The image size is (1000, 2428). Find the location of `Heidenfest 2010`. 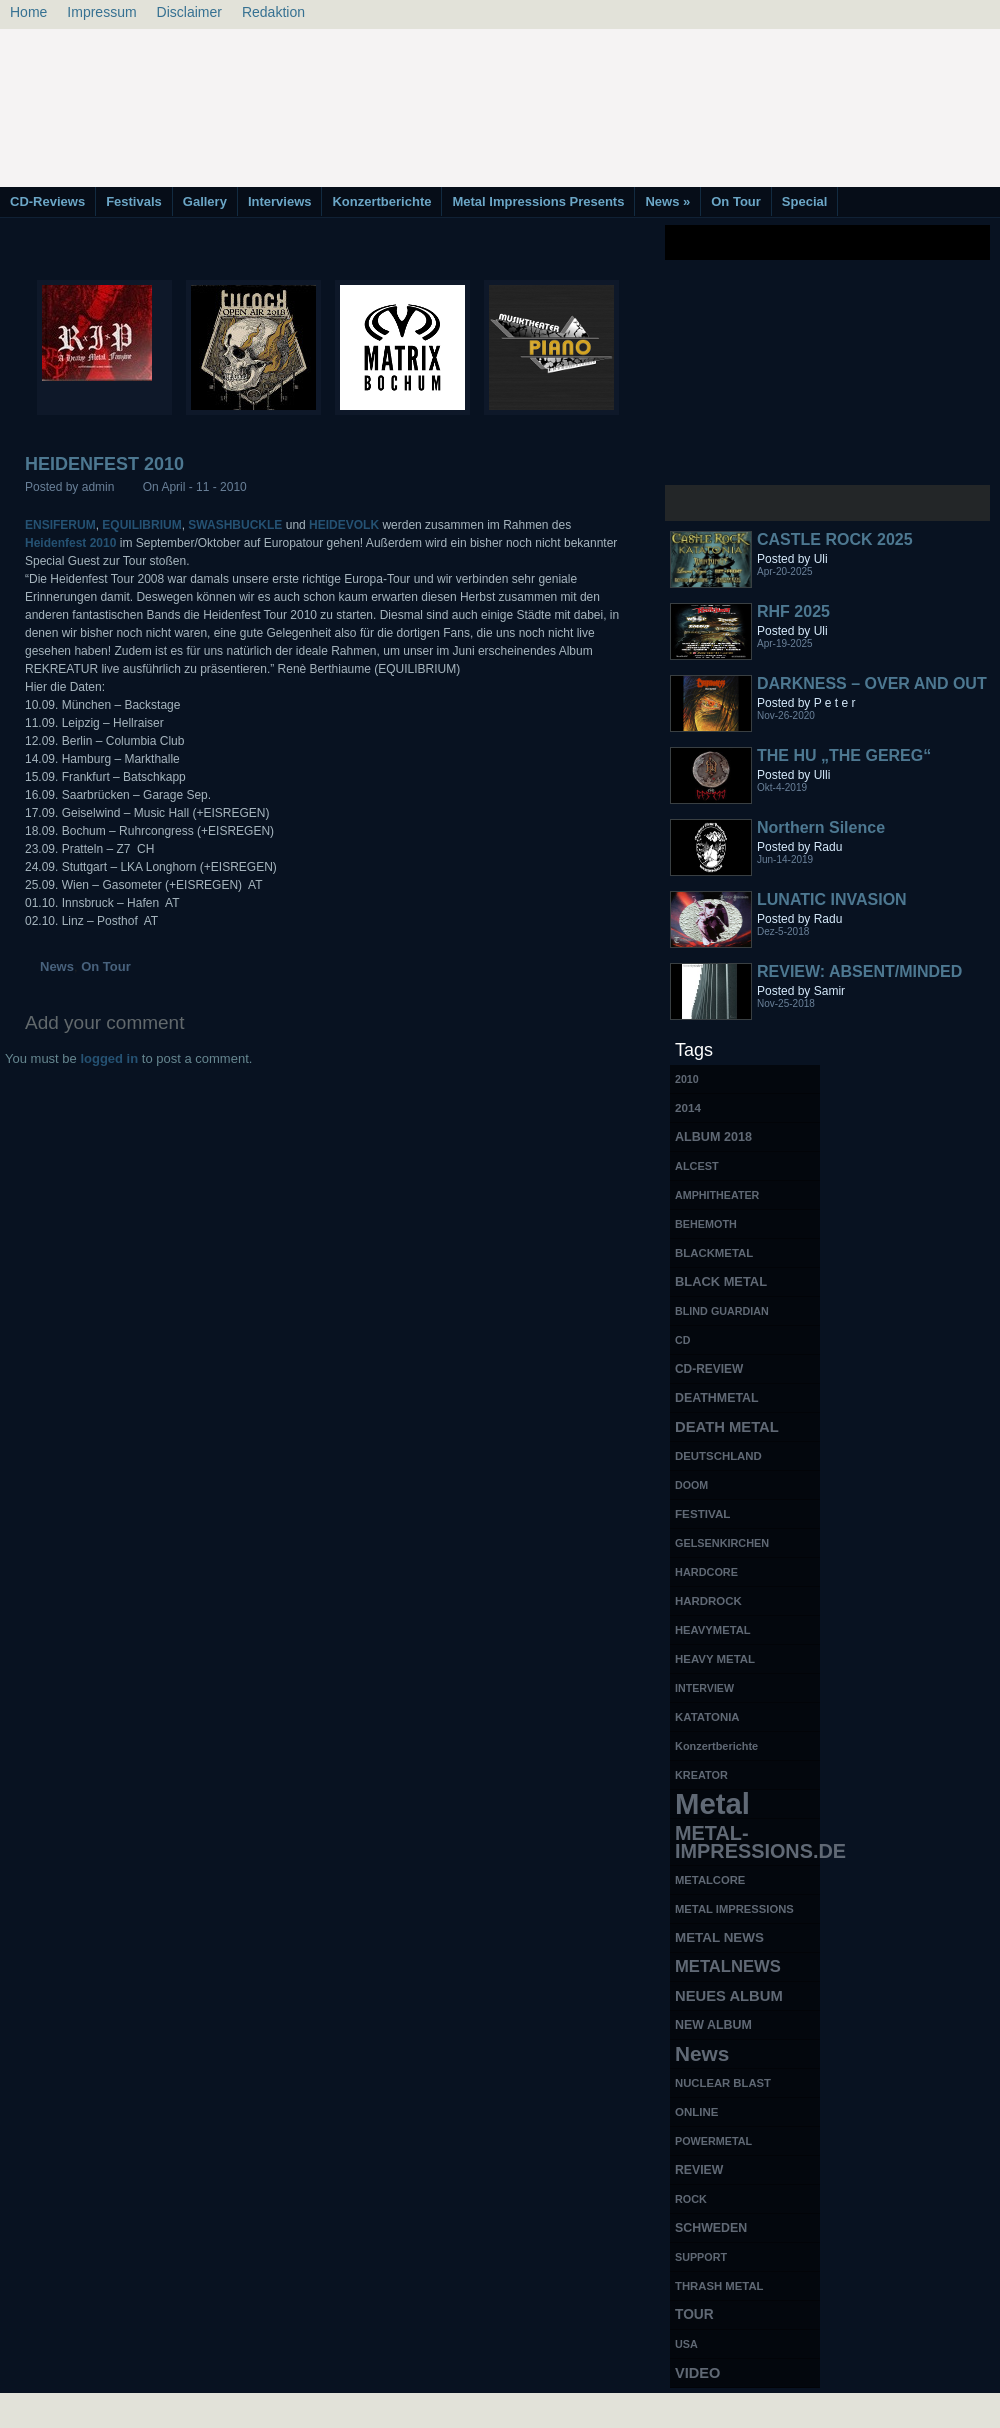

Heidenfest 2010 is located at coordinates (70, 543).